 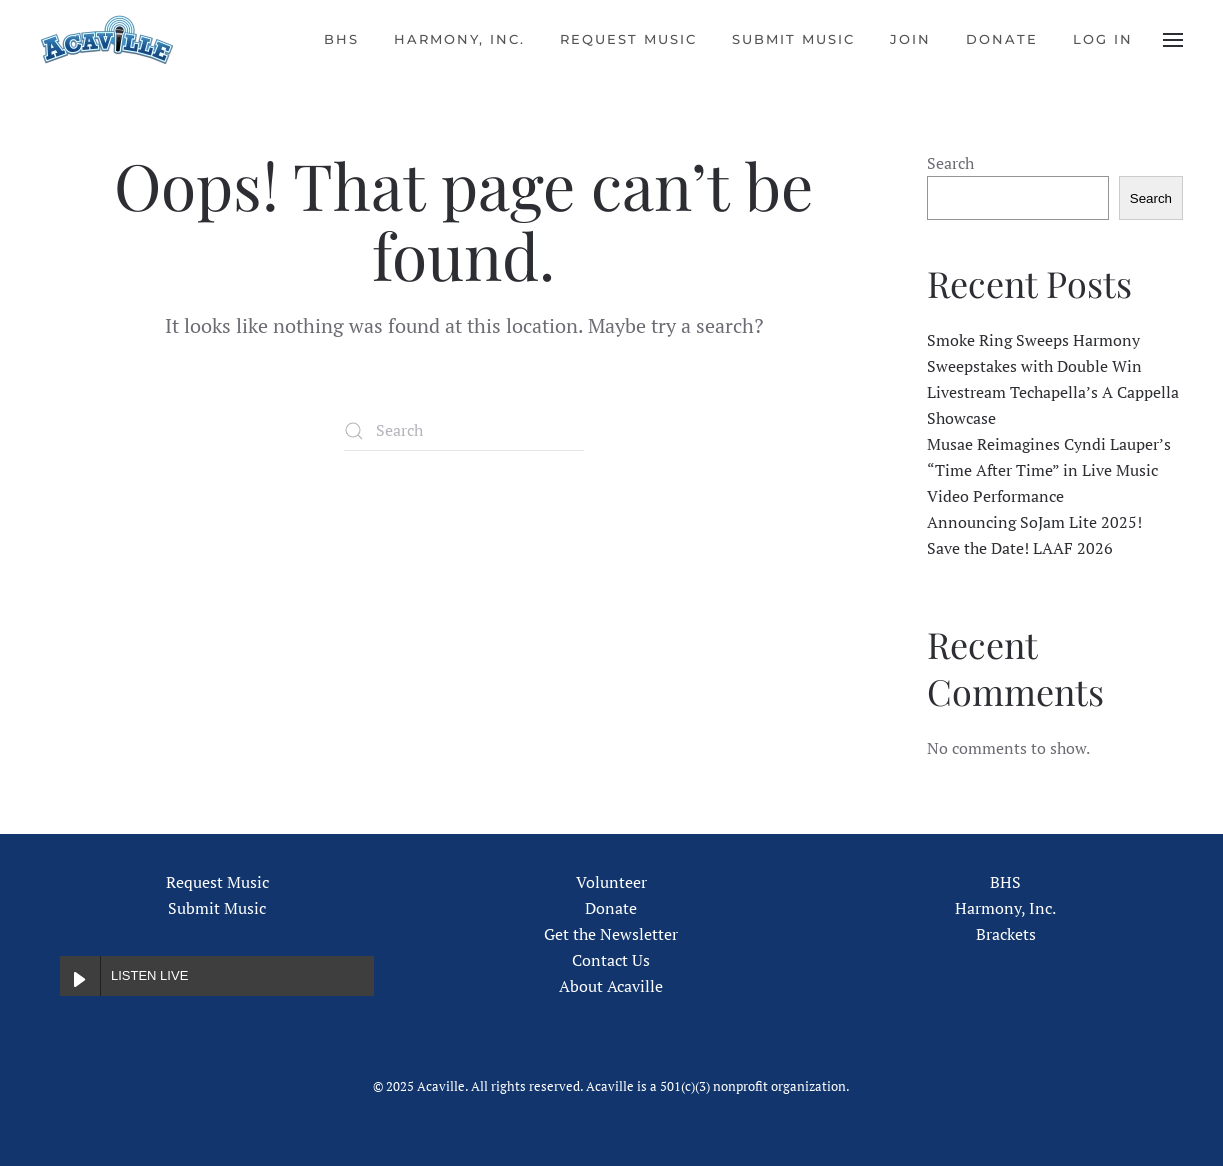 I want to click on Volunteer, so click(x=611, y=882).